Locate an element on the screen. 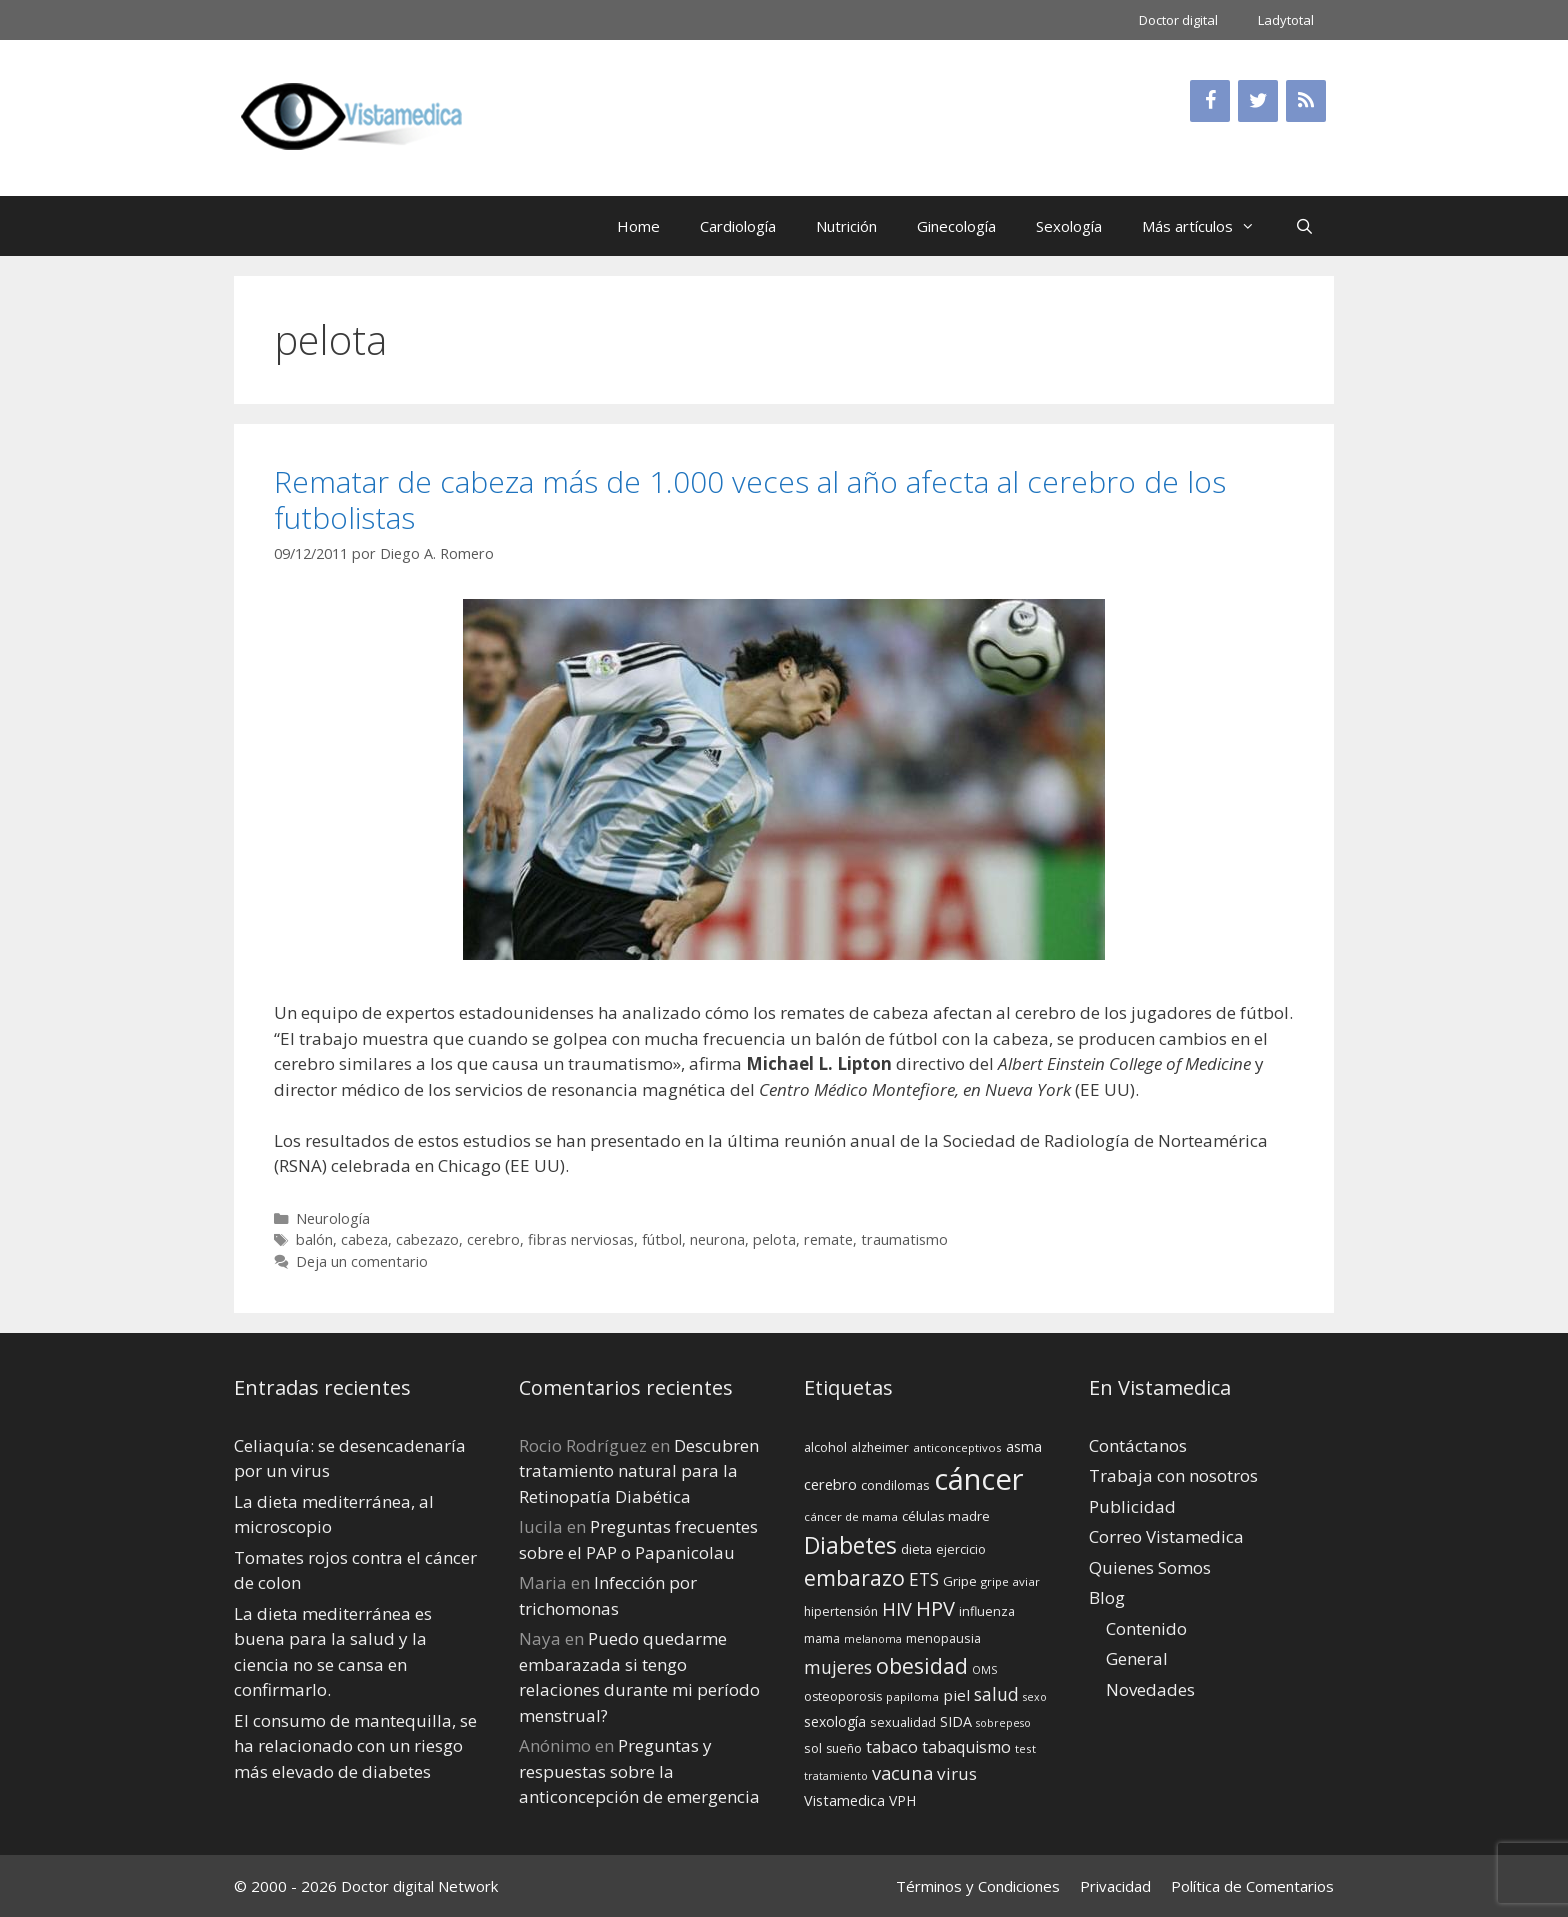 Image resolution: width=1568 pixels, height=1917 pixels. cerebro is located at coordinates (493, 1239).